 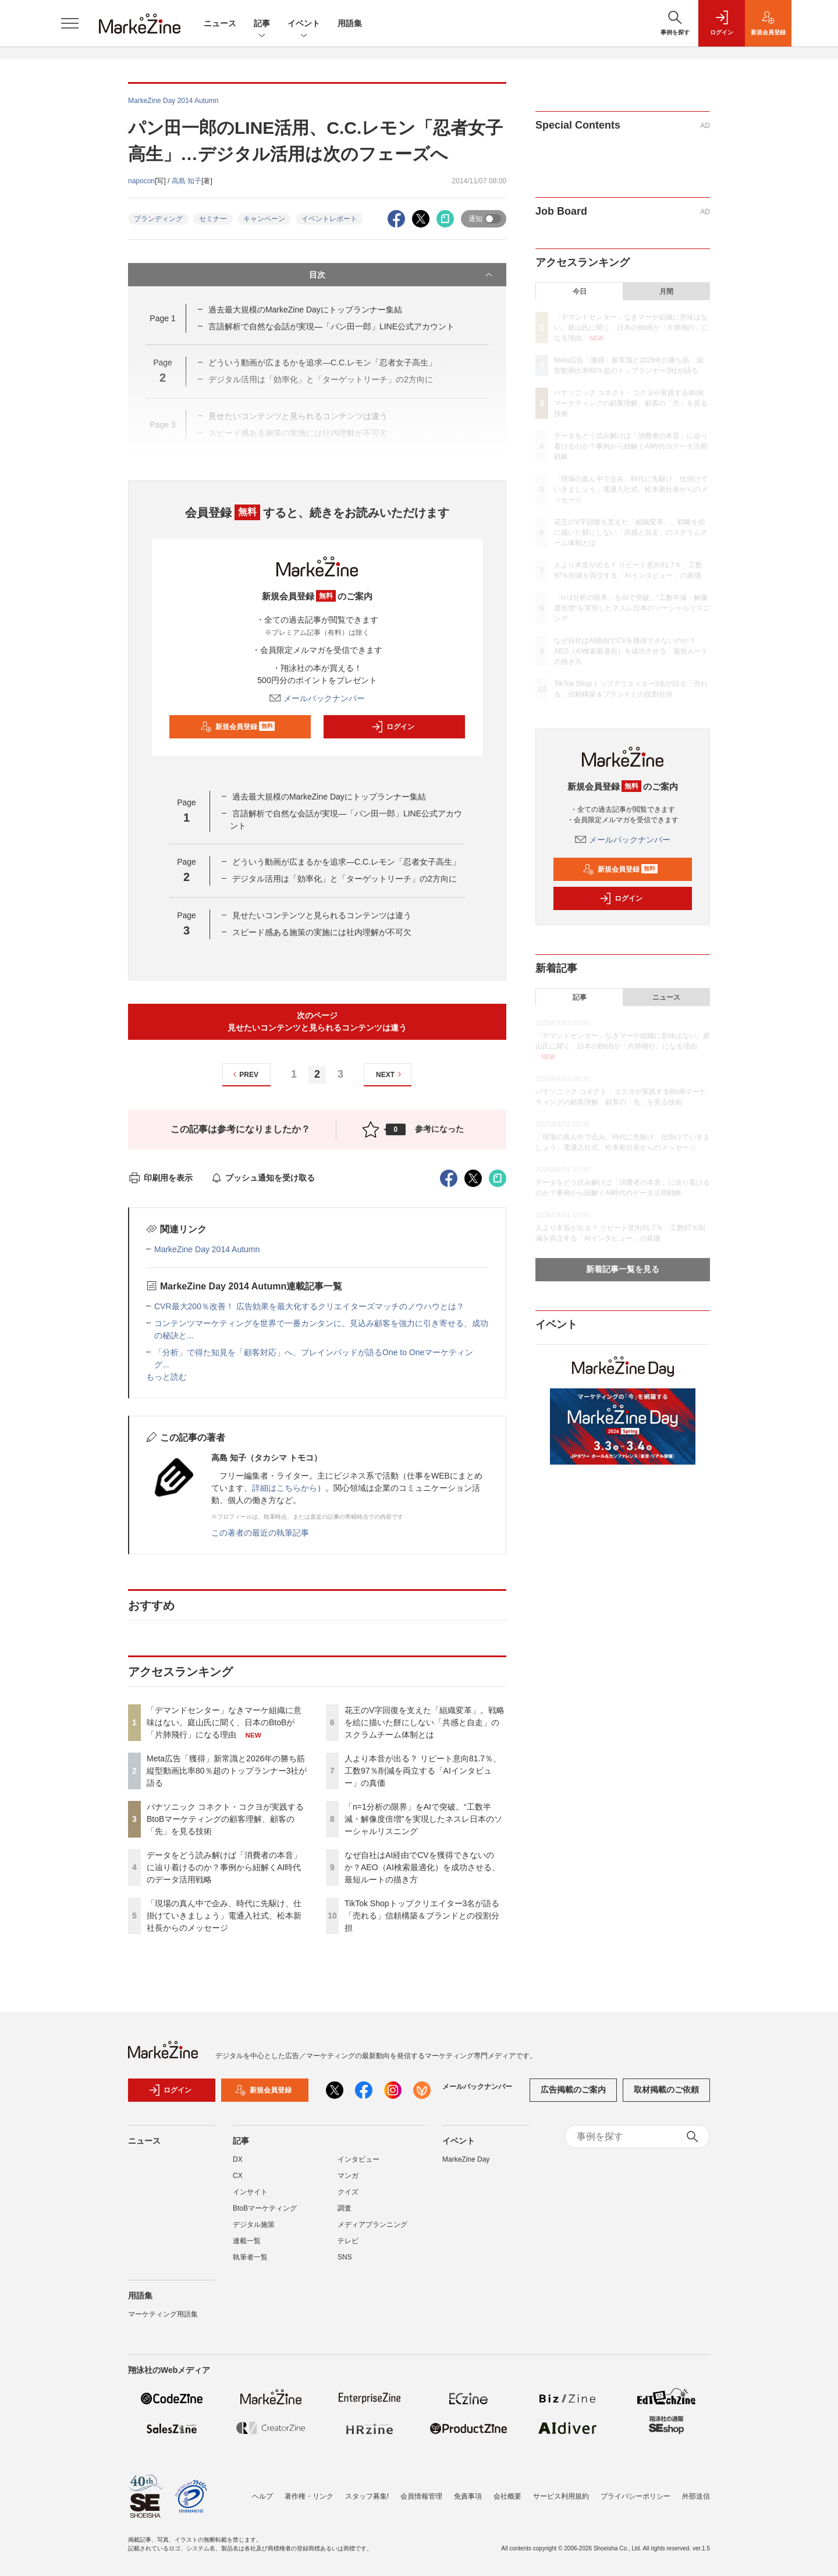 What do you see at coordinates (224, 1867) in the screenshot?
I see `データをどう読み解けば「消費者の本音」に辿り着けるのか？事例から紐解くAI時代のデータ活用戦略` at bounding box center [224, 1867].